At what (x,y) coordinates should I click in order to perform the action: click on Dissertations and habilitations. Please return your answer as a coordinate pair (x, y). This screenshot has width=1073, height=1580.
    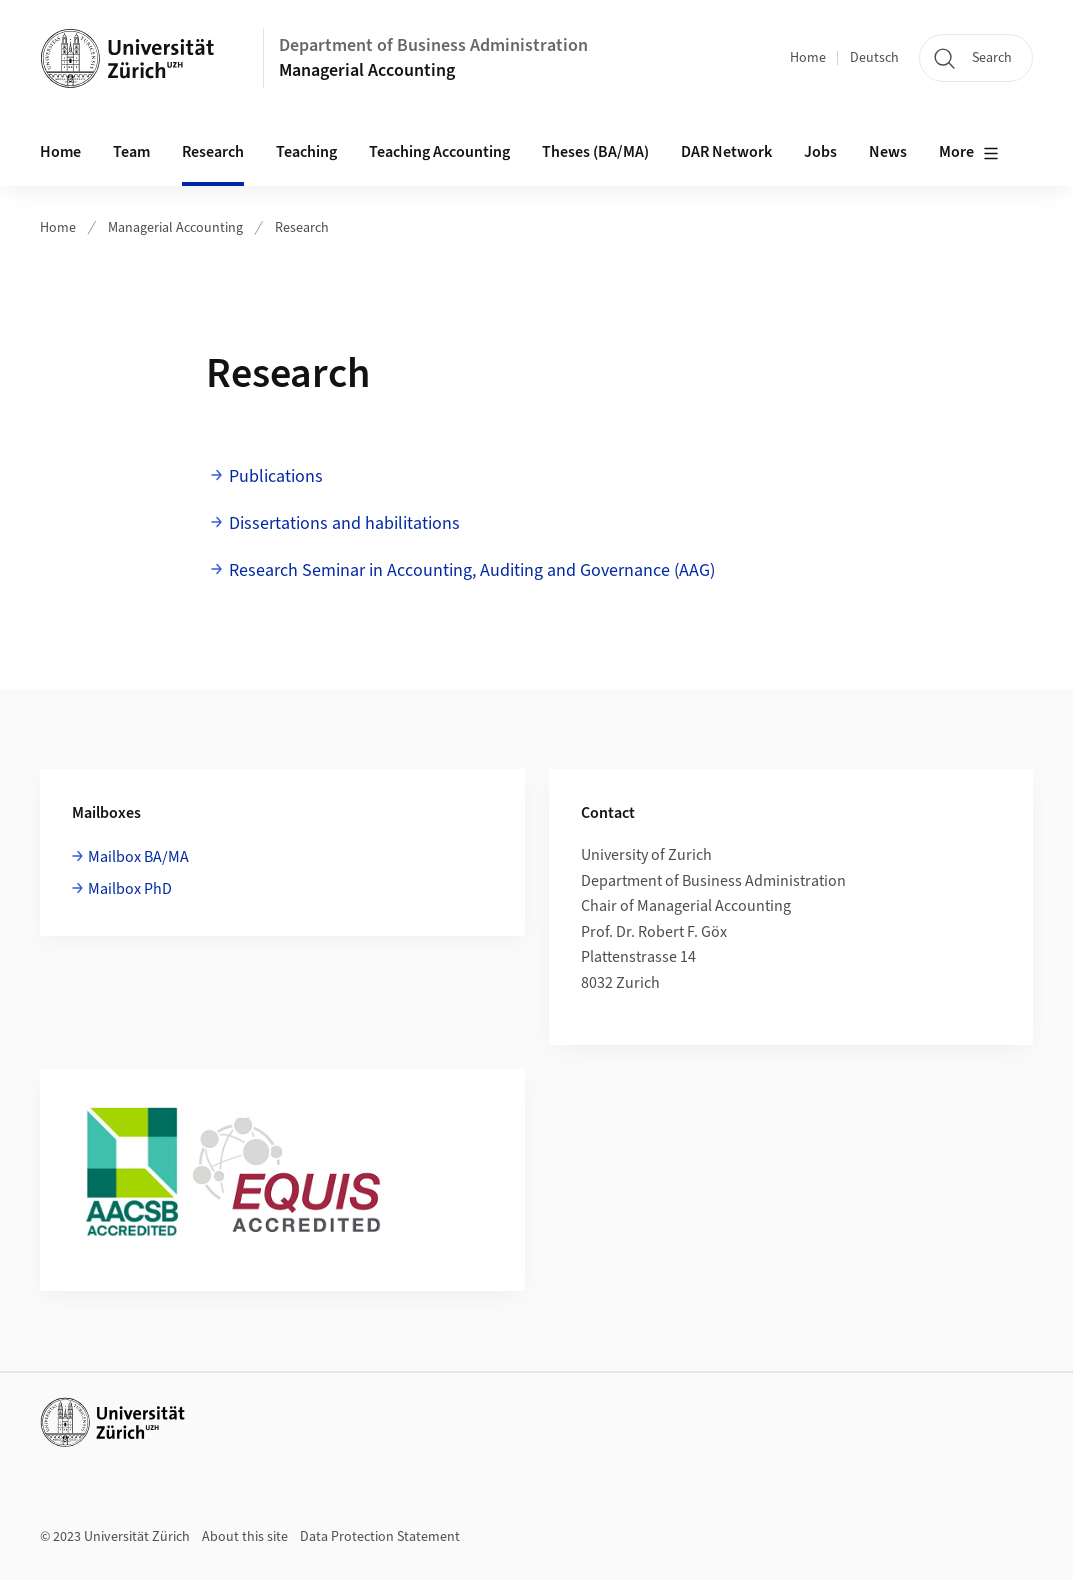
    Looking at the image, I should click on (344, 523).